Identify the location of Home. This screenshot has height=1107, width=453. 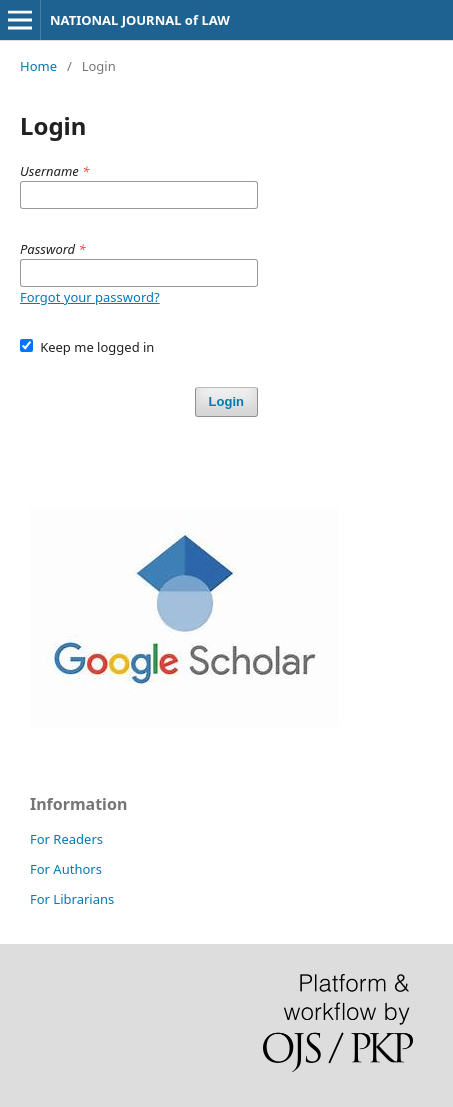
(38, 66).